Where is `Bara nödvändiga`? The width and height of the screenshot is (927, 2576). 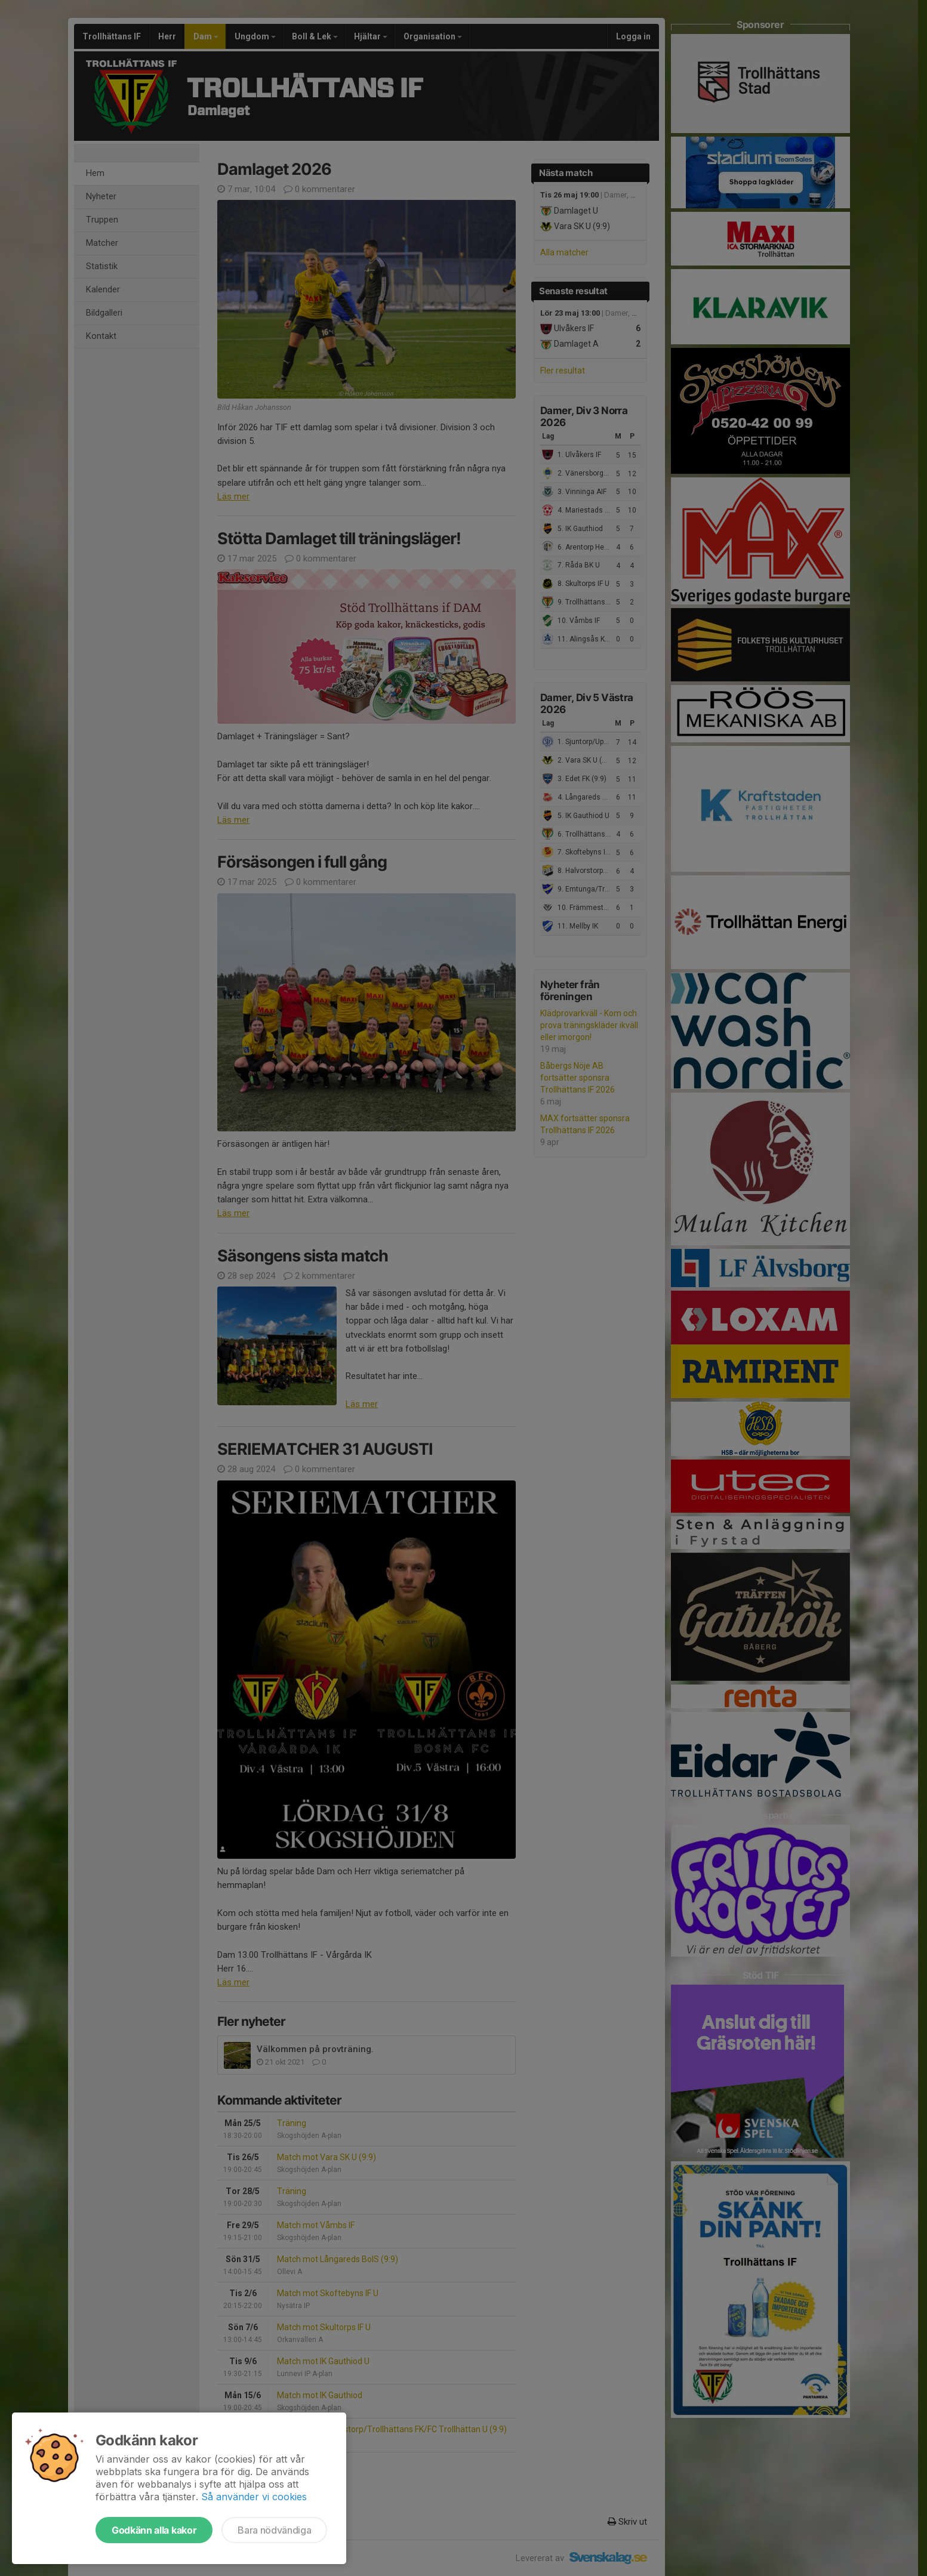 Bara nödvändiga is located at coordinates (274, 2530).